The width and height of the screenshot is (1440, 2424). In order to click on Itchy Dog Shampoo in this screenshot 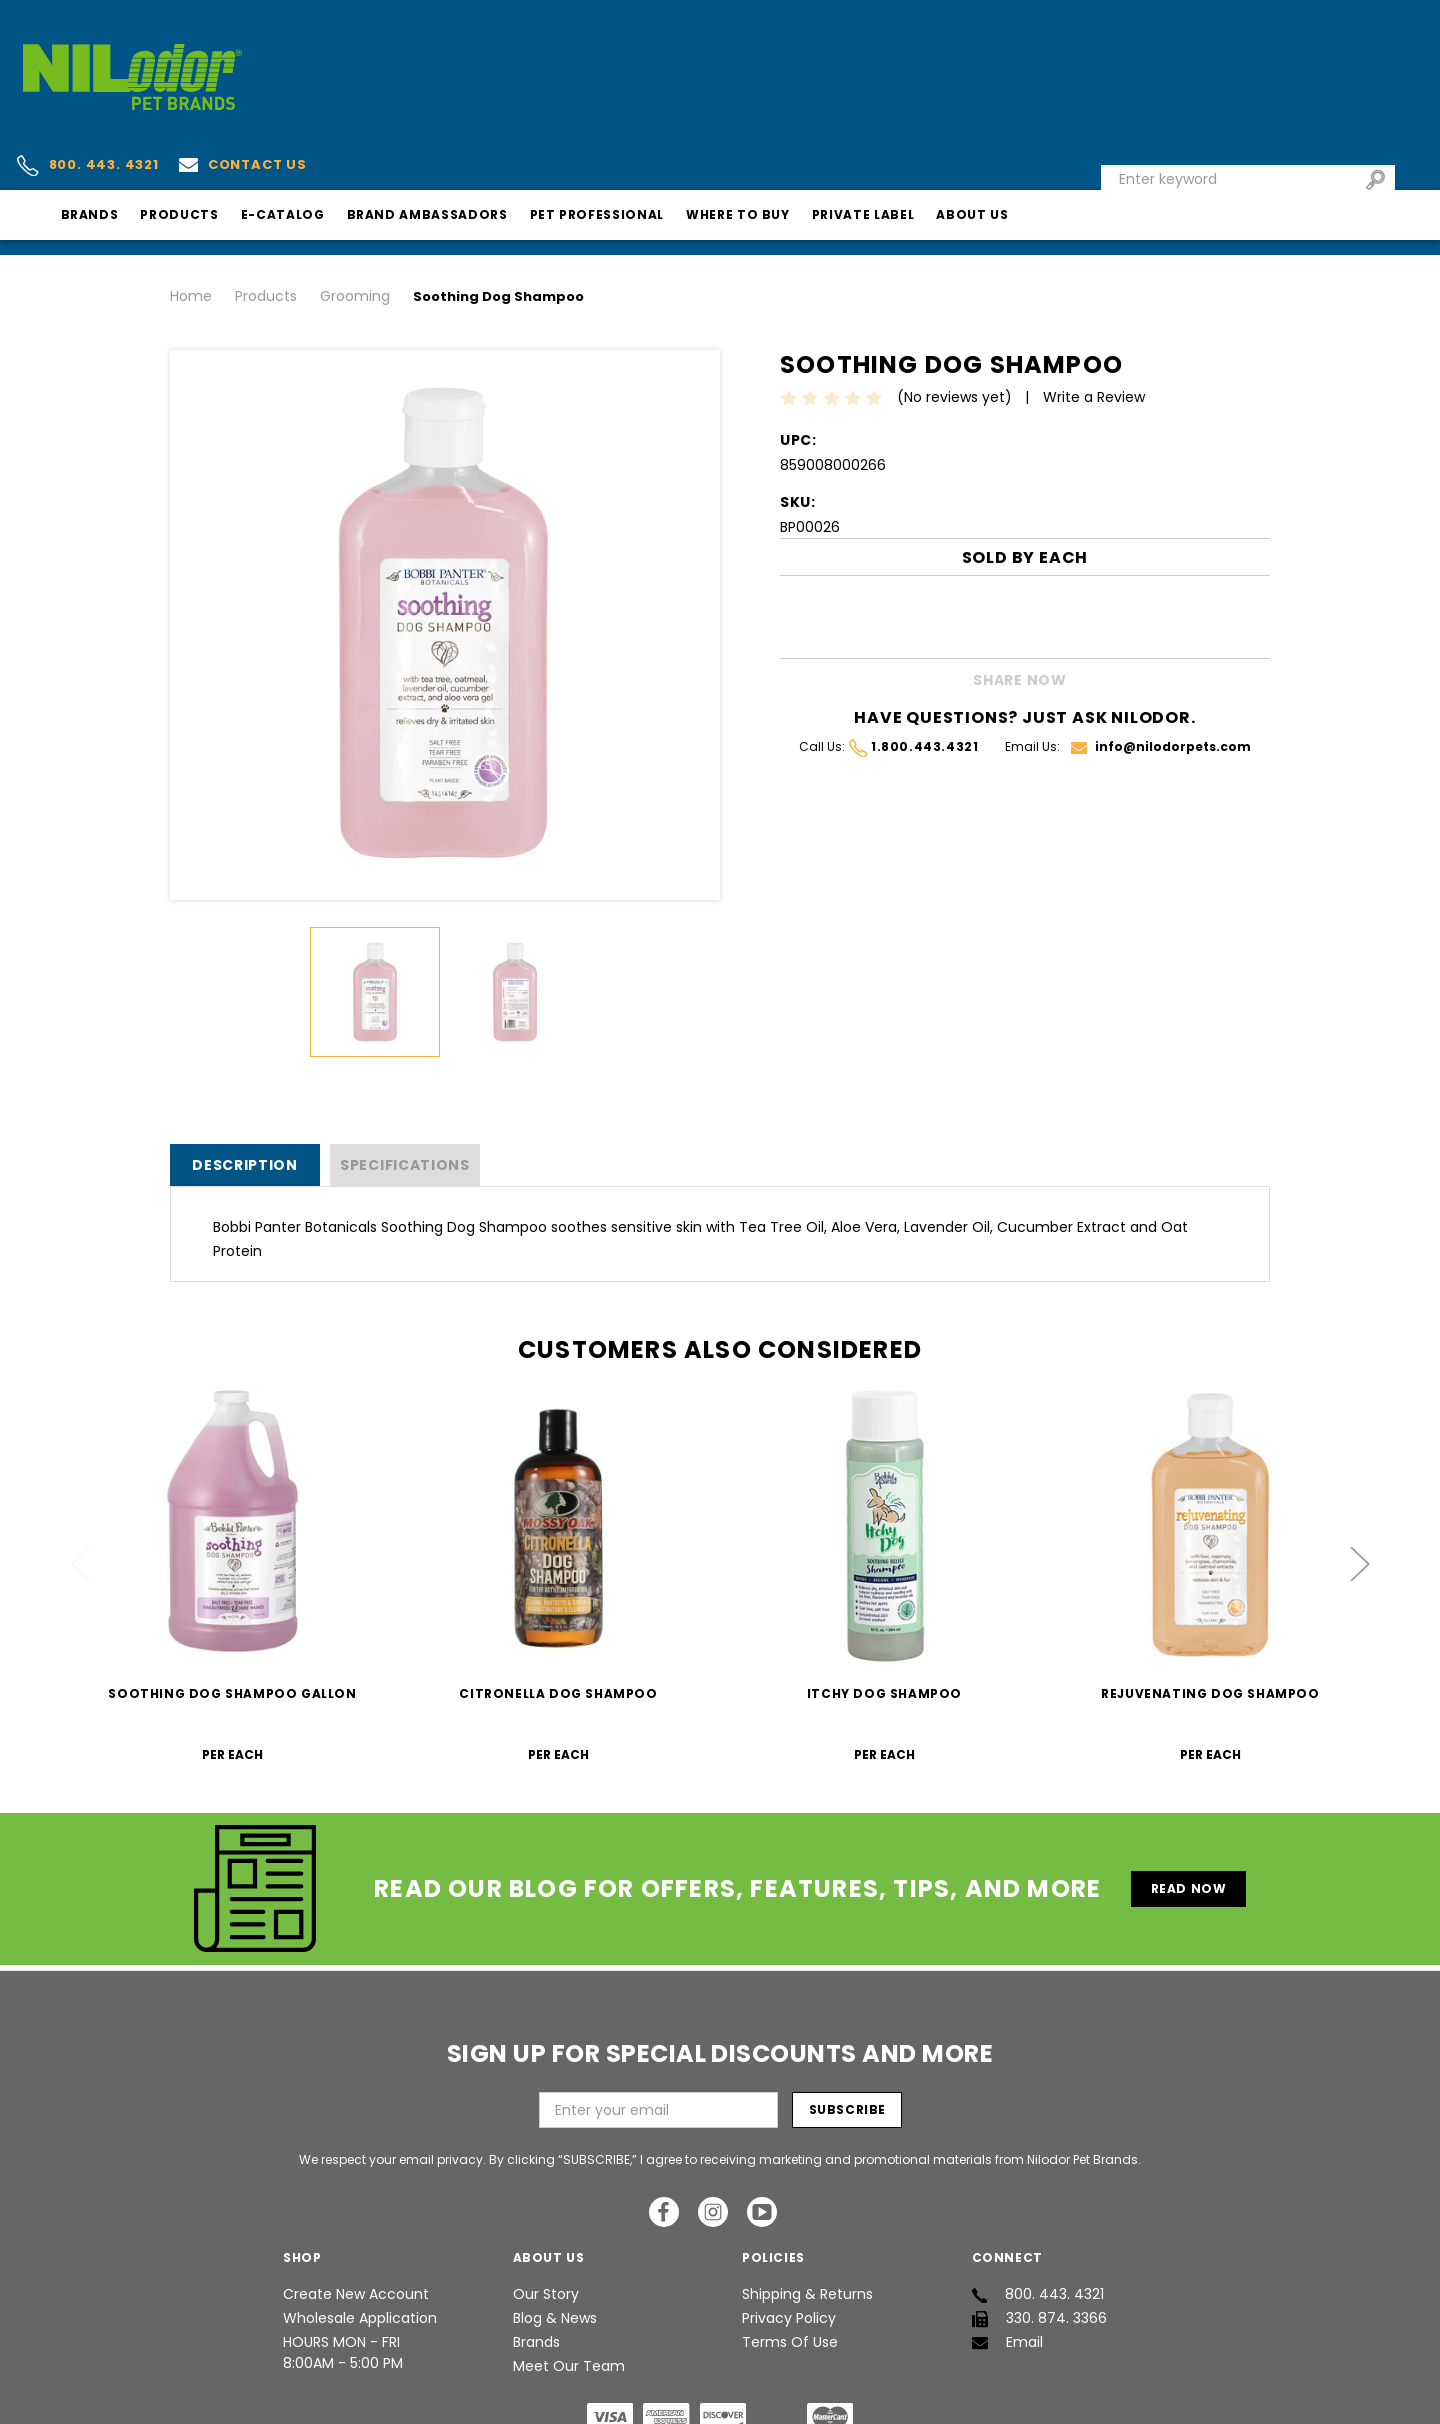, I will do `click(884, 1592)`.